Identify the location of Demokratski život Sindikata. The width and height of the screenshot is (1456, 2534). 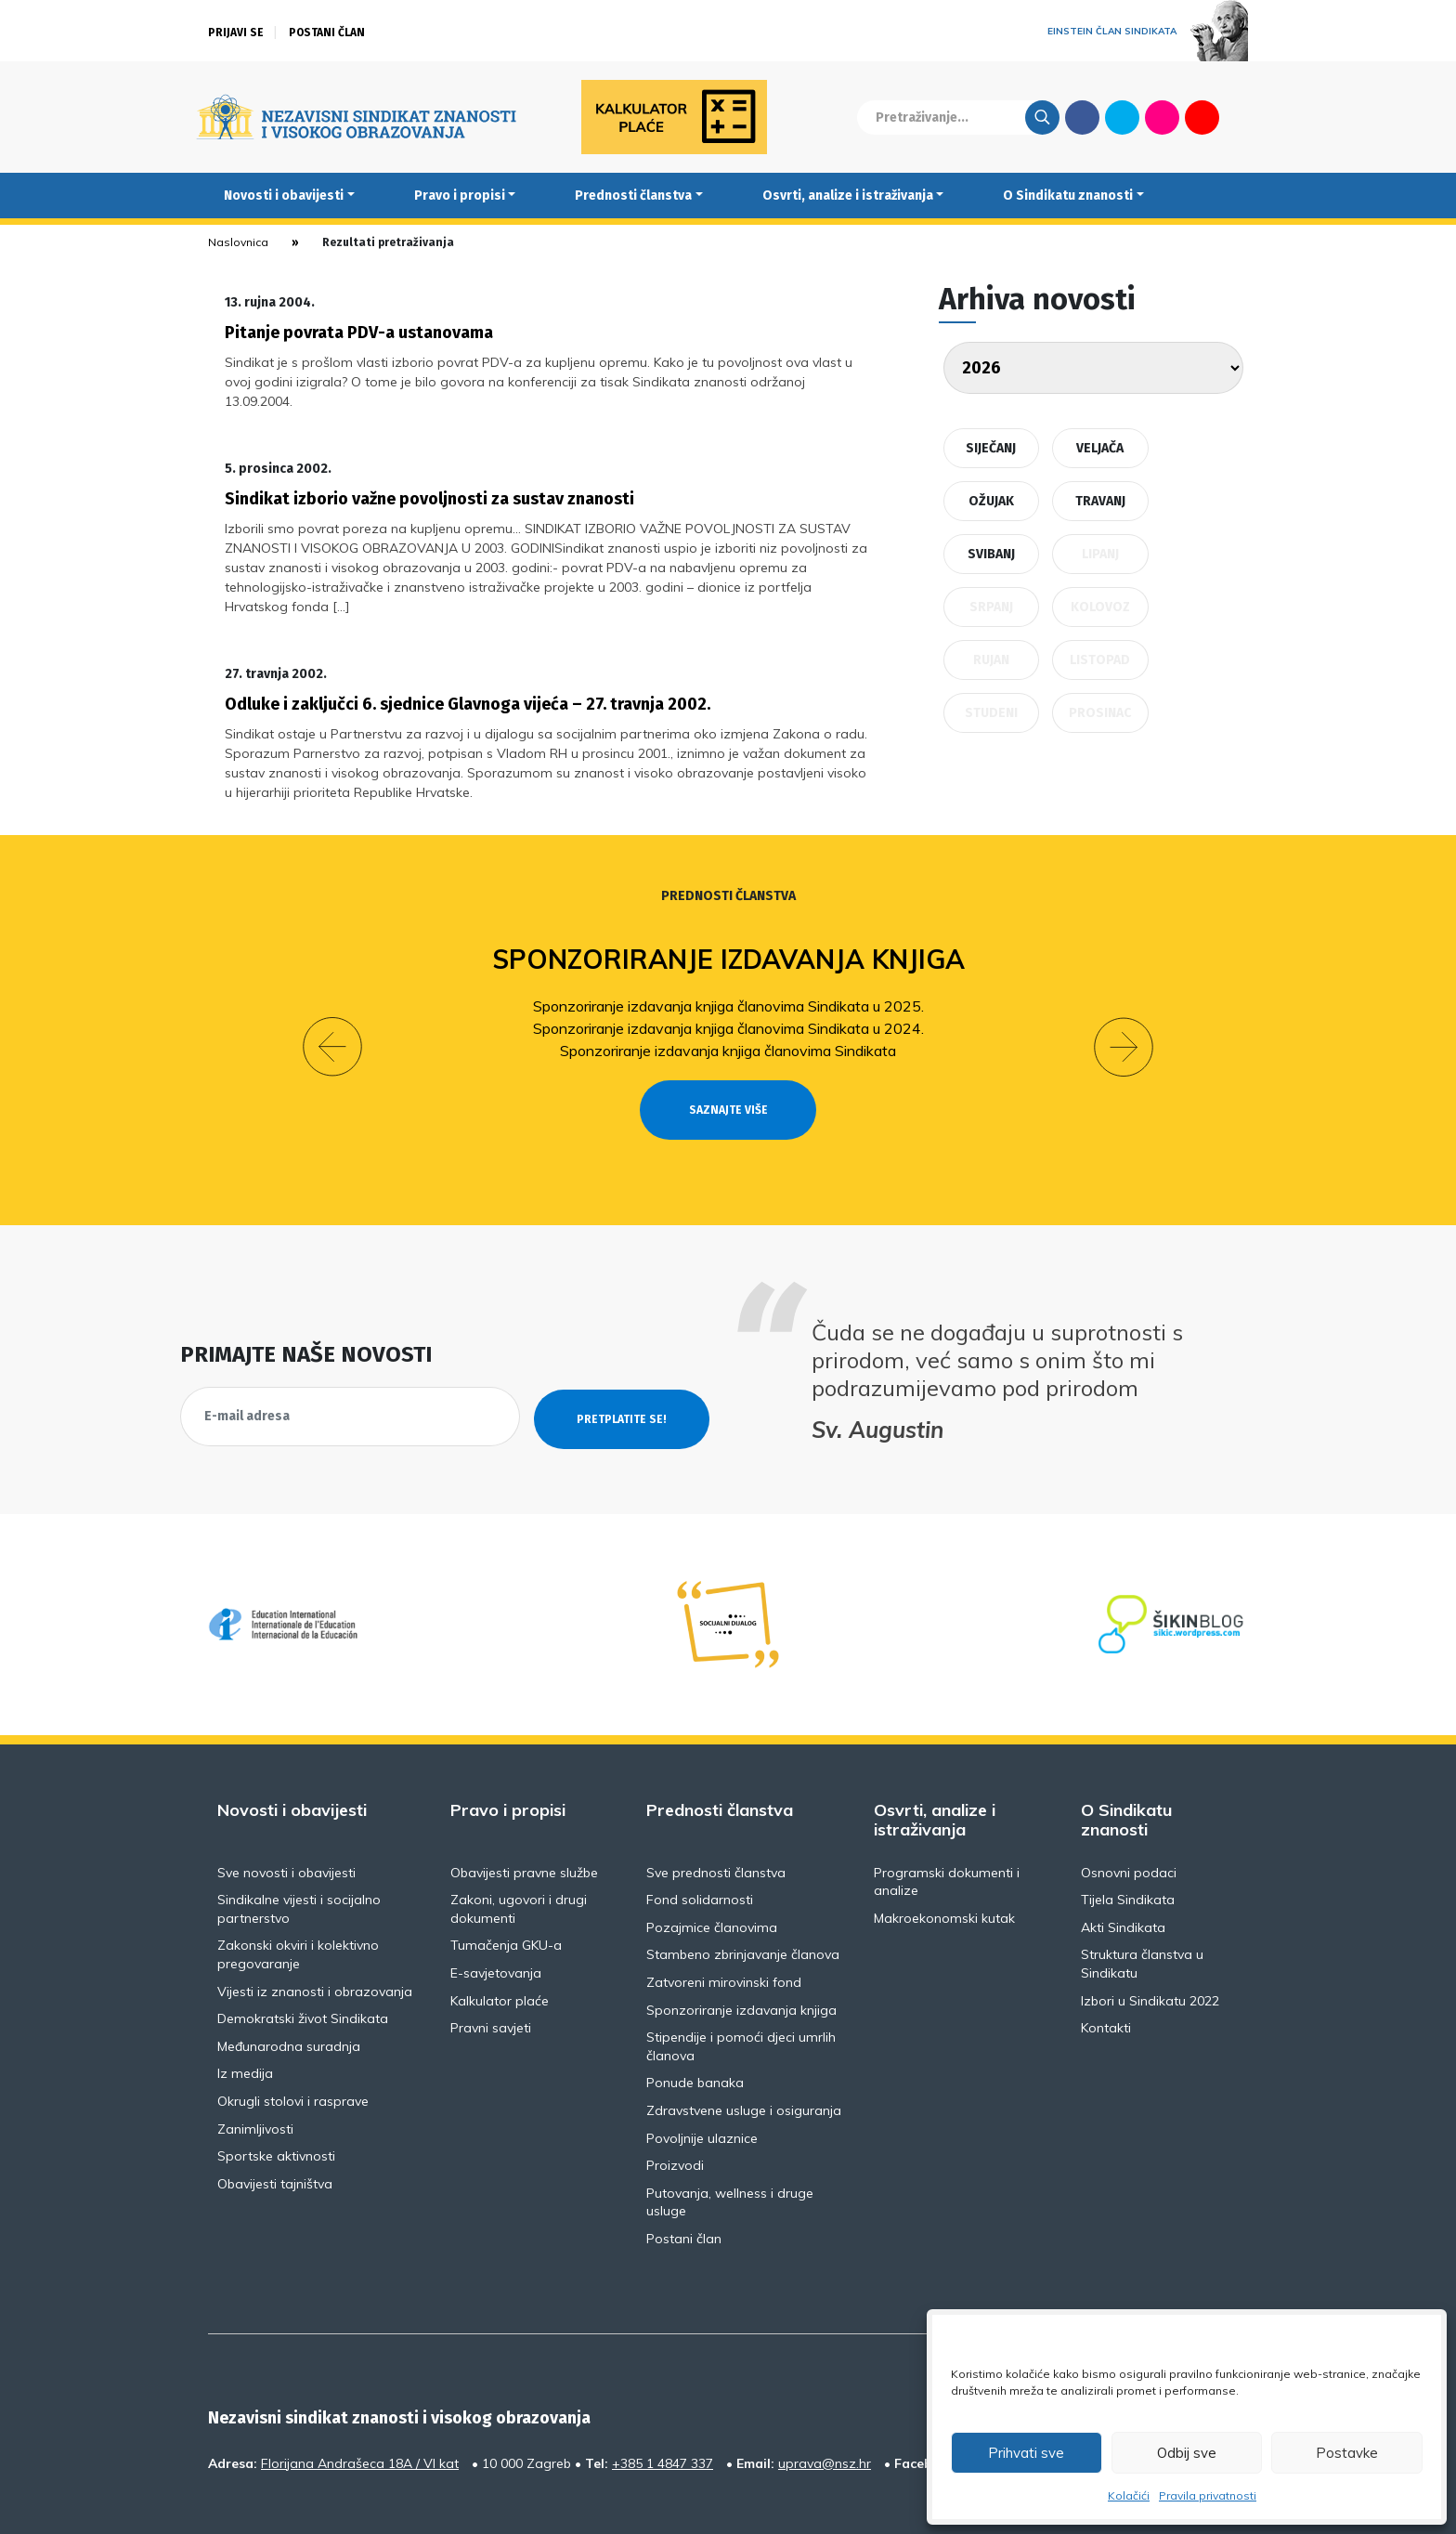
(302, 1959).